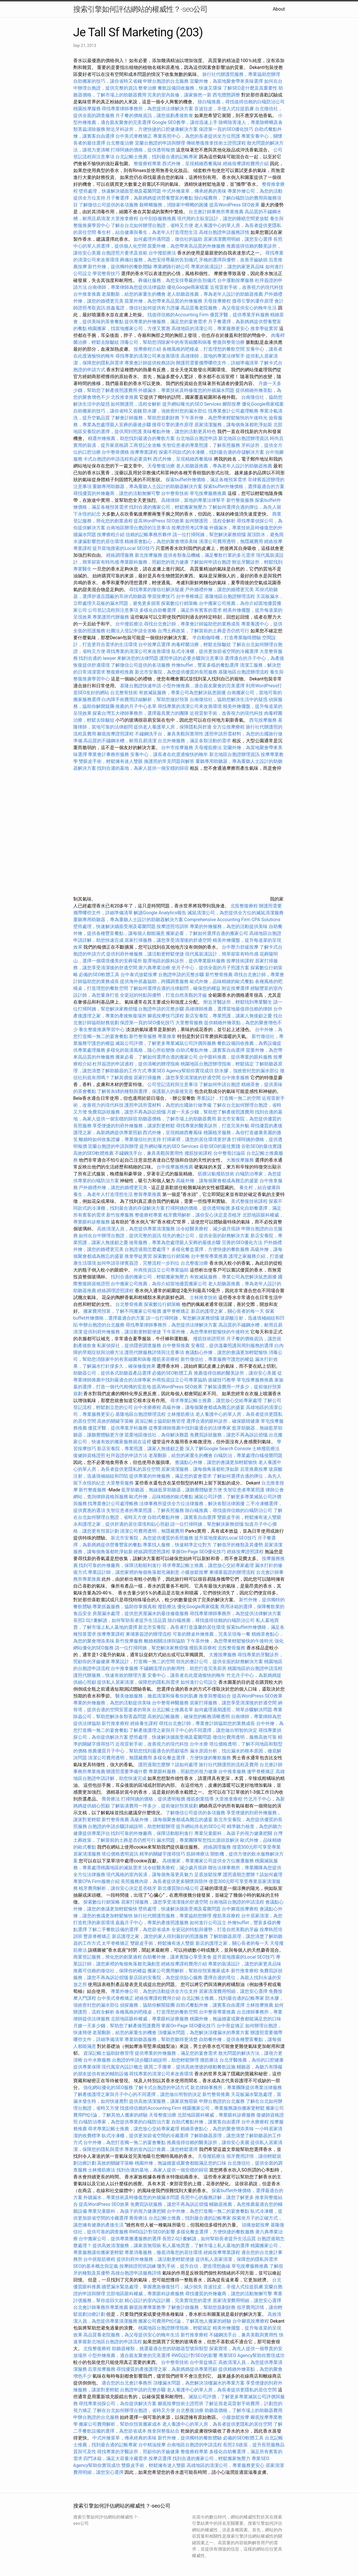 The image size is (358, 2576). Describe the element at coordinates (115, 1723) in the screenshot. I see `新竹推拿療程` at that location.